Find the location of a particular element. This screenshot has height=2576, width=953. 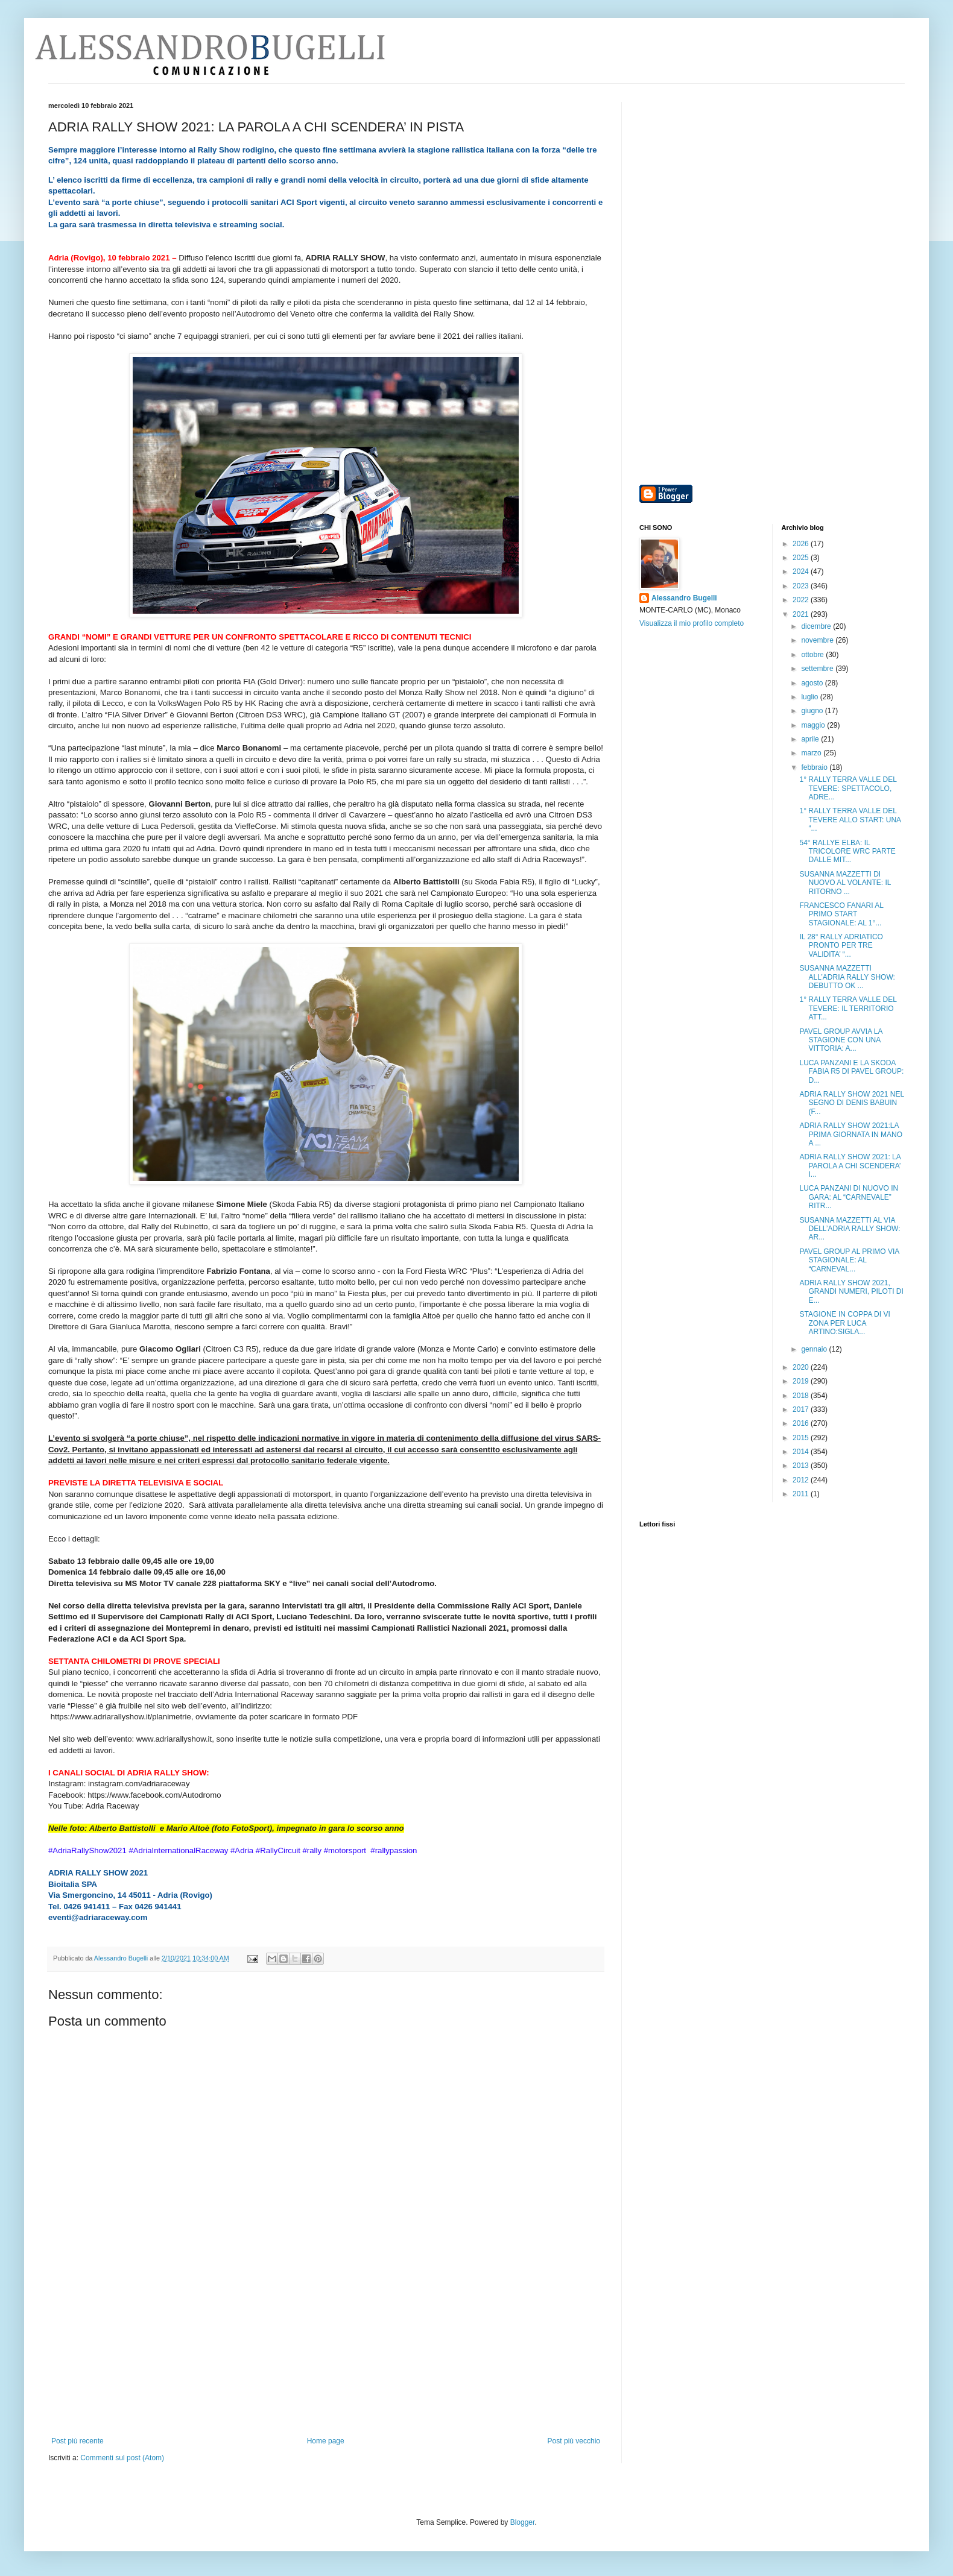

Blogger is located at coordinates (522, 2522).